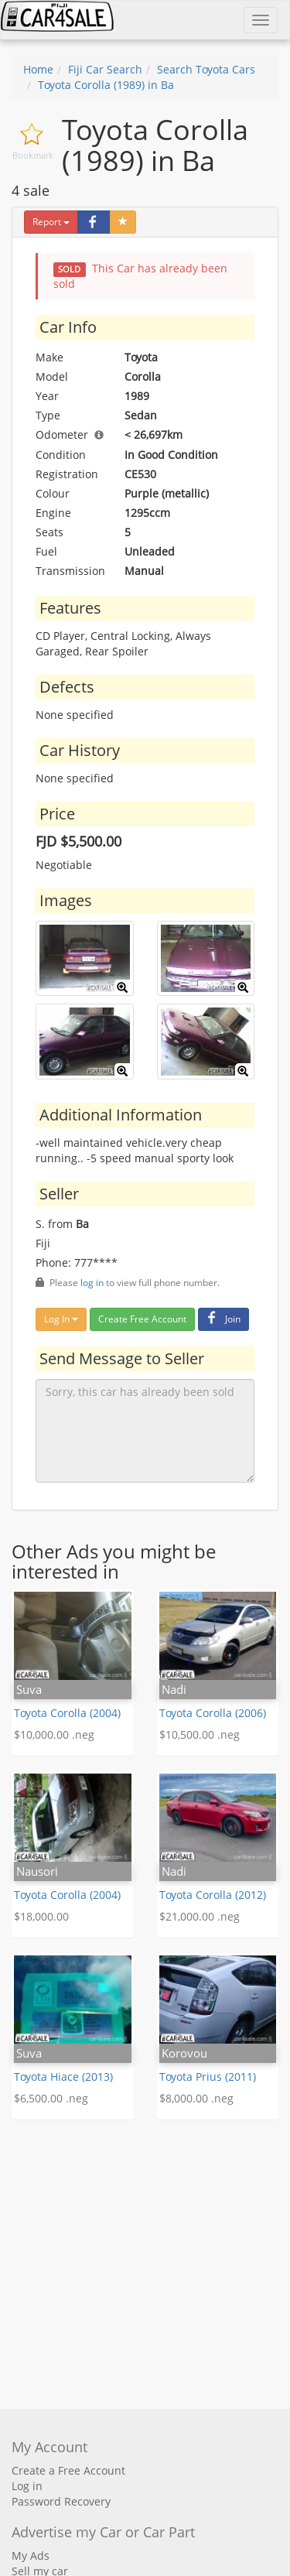  I want to click on $6,500.00 .neg, so click(51, 2098).